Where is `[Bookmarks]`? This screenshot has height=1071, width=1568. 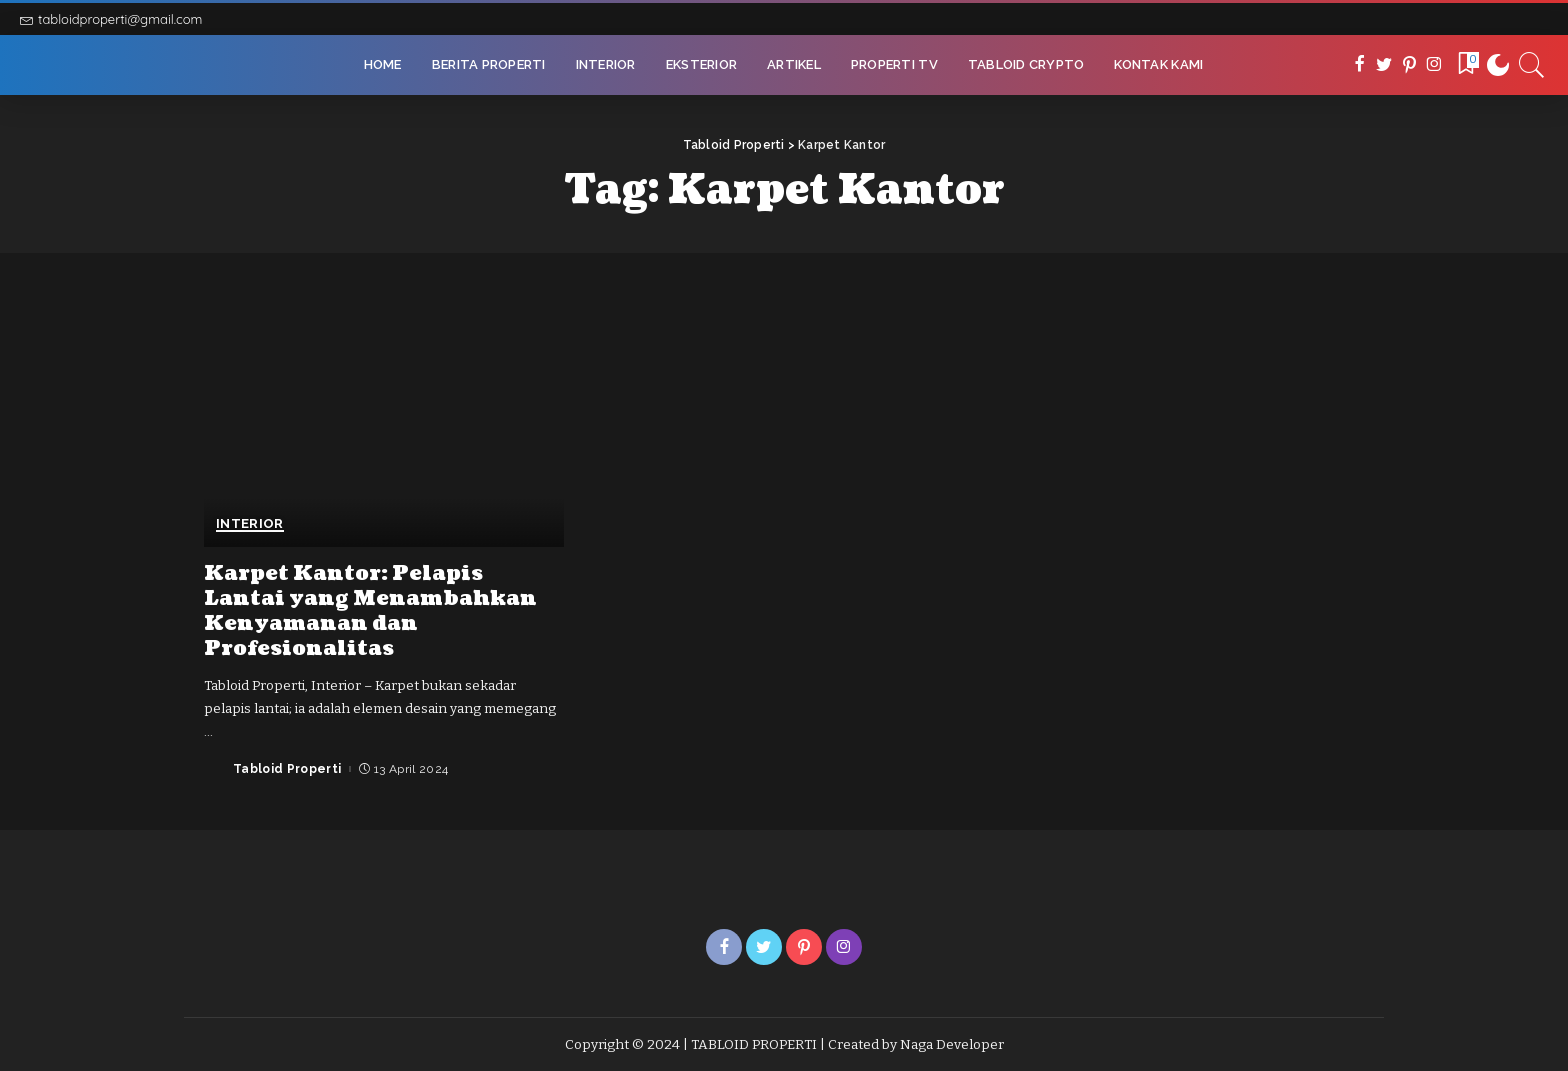
[Bookmarks] is located at coordinates (1467, 65).